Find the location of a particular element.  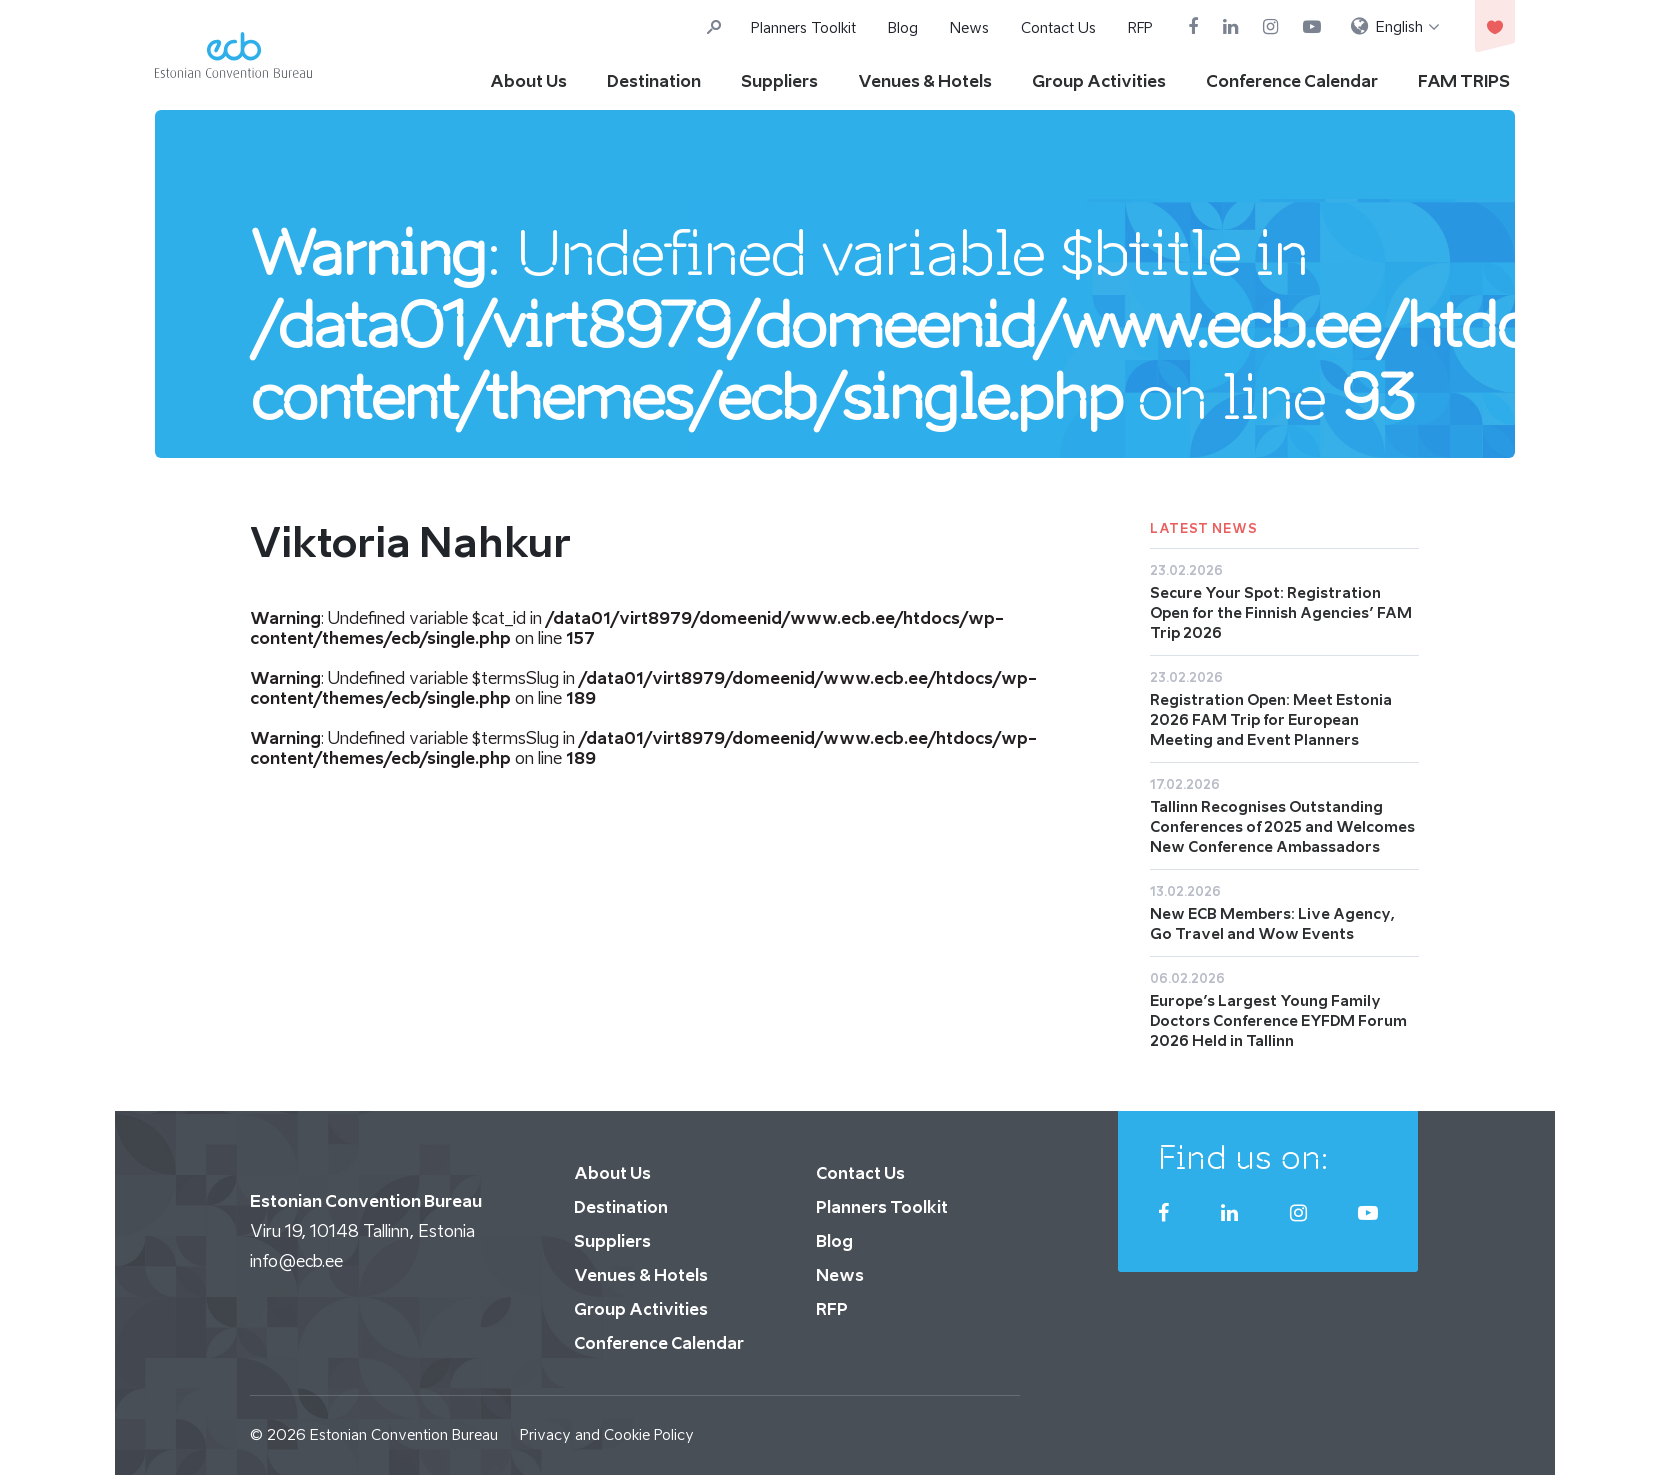

Find us on: is located at coordinates (1243, 1157).